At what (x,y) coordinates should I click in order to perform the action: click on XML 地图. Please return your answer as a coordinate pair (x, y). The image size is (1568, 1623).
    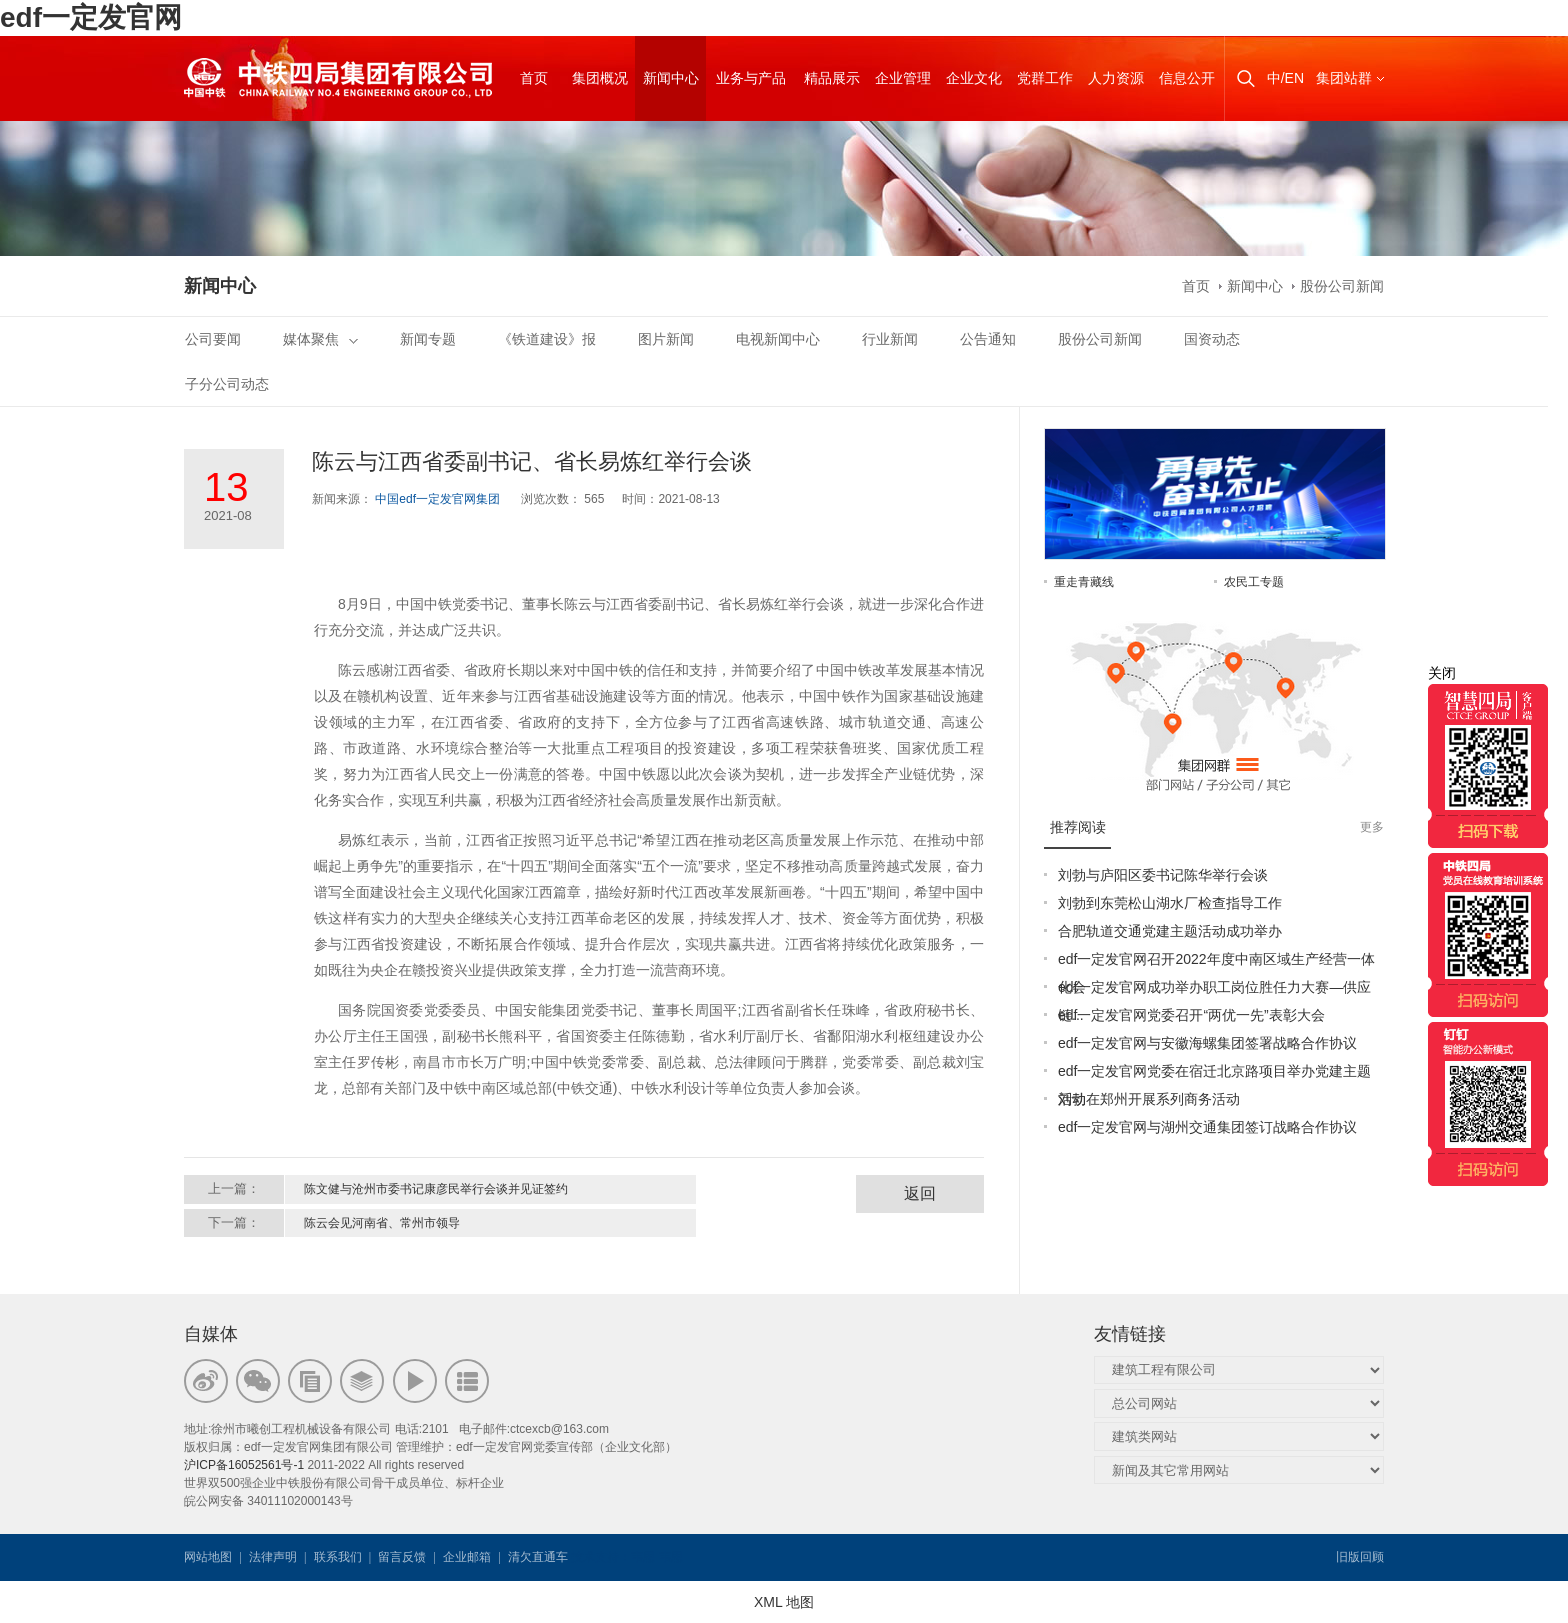
    Looking at the image, I should click on (784, 1602).